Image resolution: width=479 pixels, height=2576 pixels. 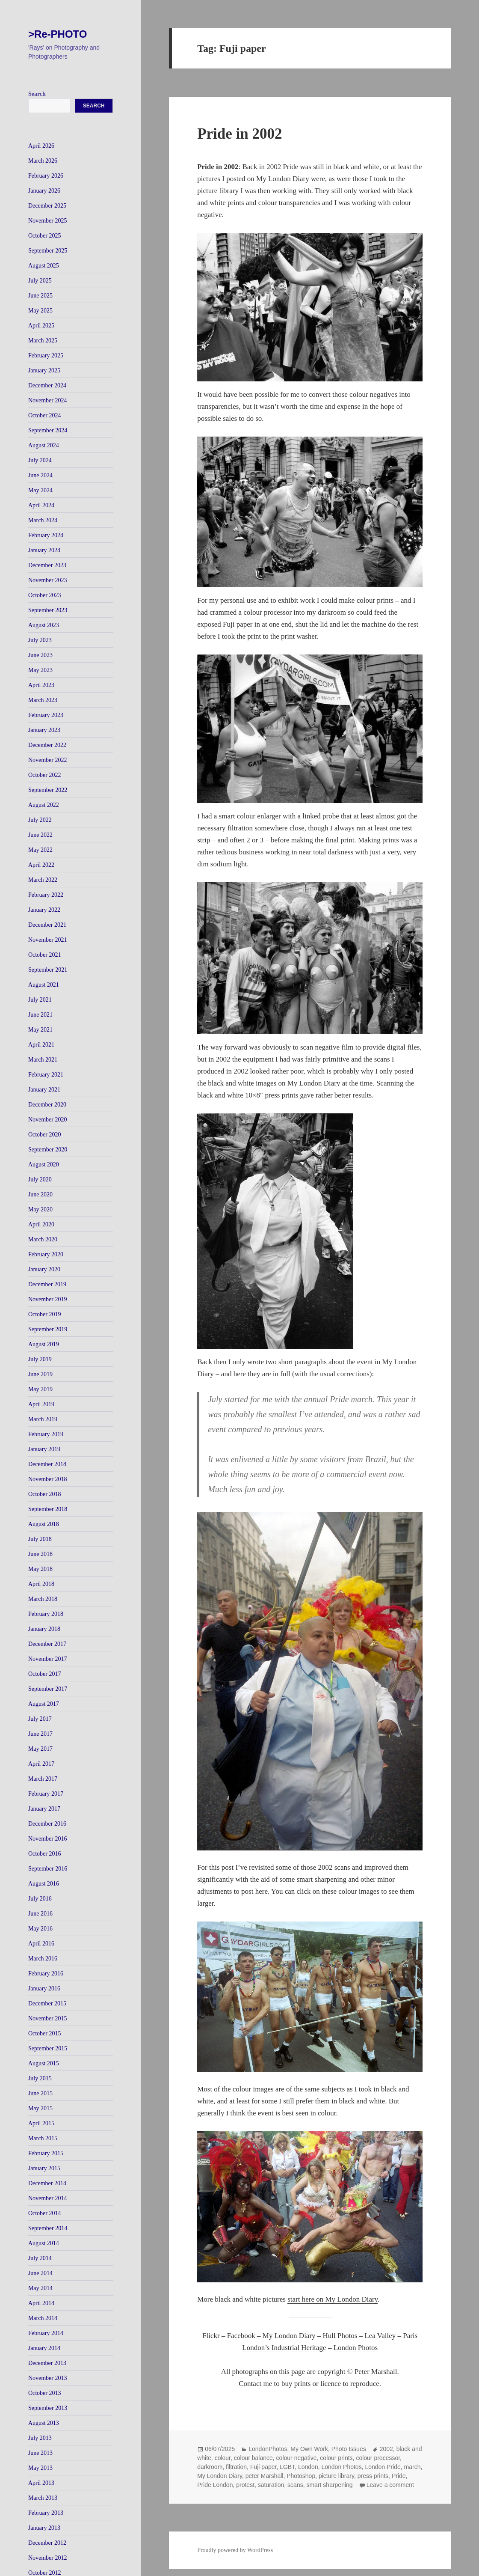 What do you see at coordinates (44, 730) in the screenshot?
I see `January 2023` at bounding box center [44, 730].